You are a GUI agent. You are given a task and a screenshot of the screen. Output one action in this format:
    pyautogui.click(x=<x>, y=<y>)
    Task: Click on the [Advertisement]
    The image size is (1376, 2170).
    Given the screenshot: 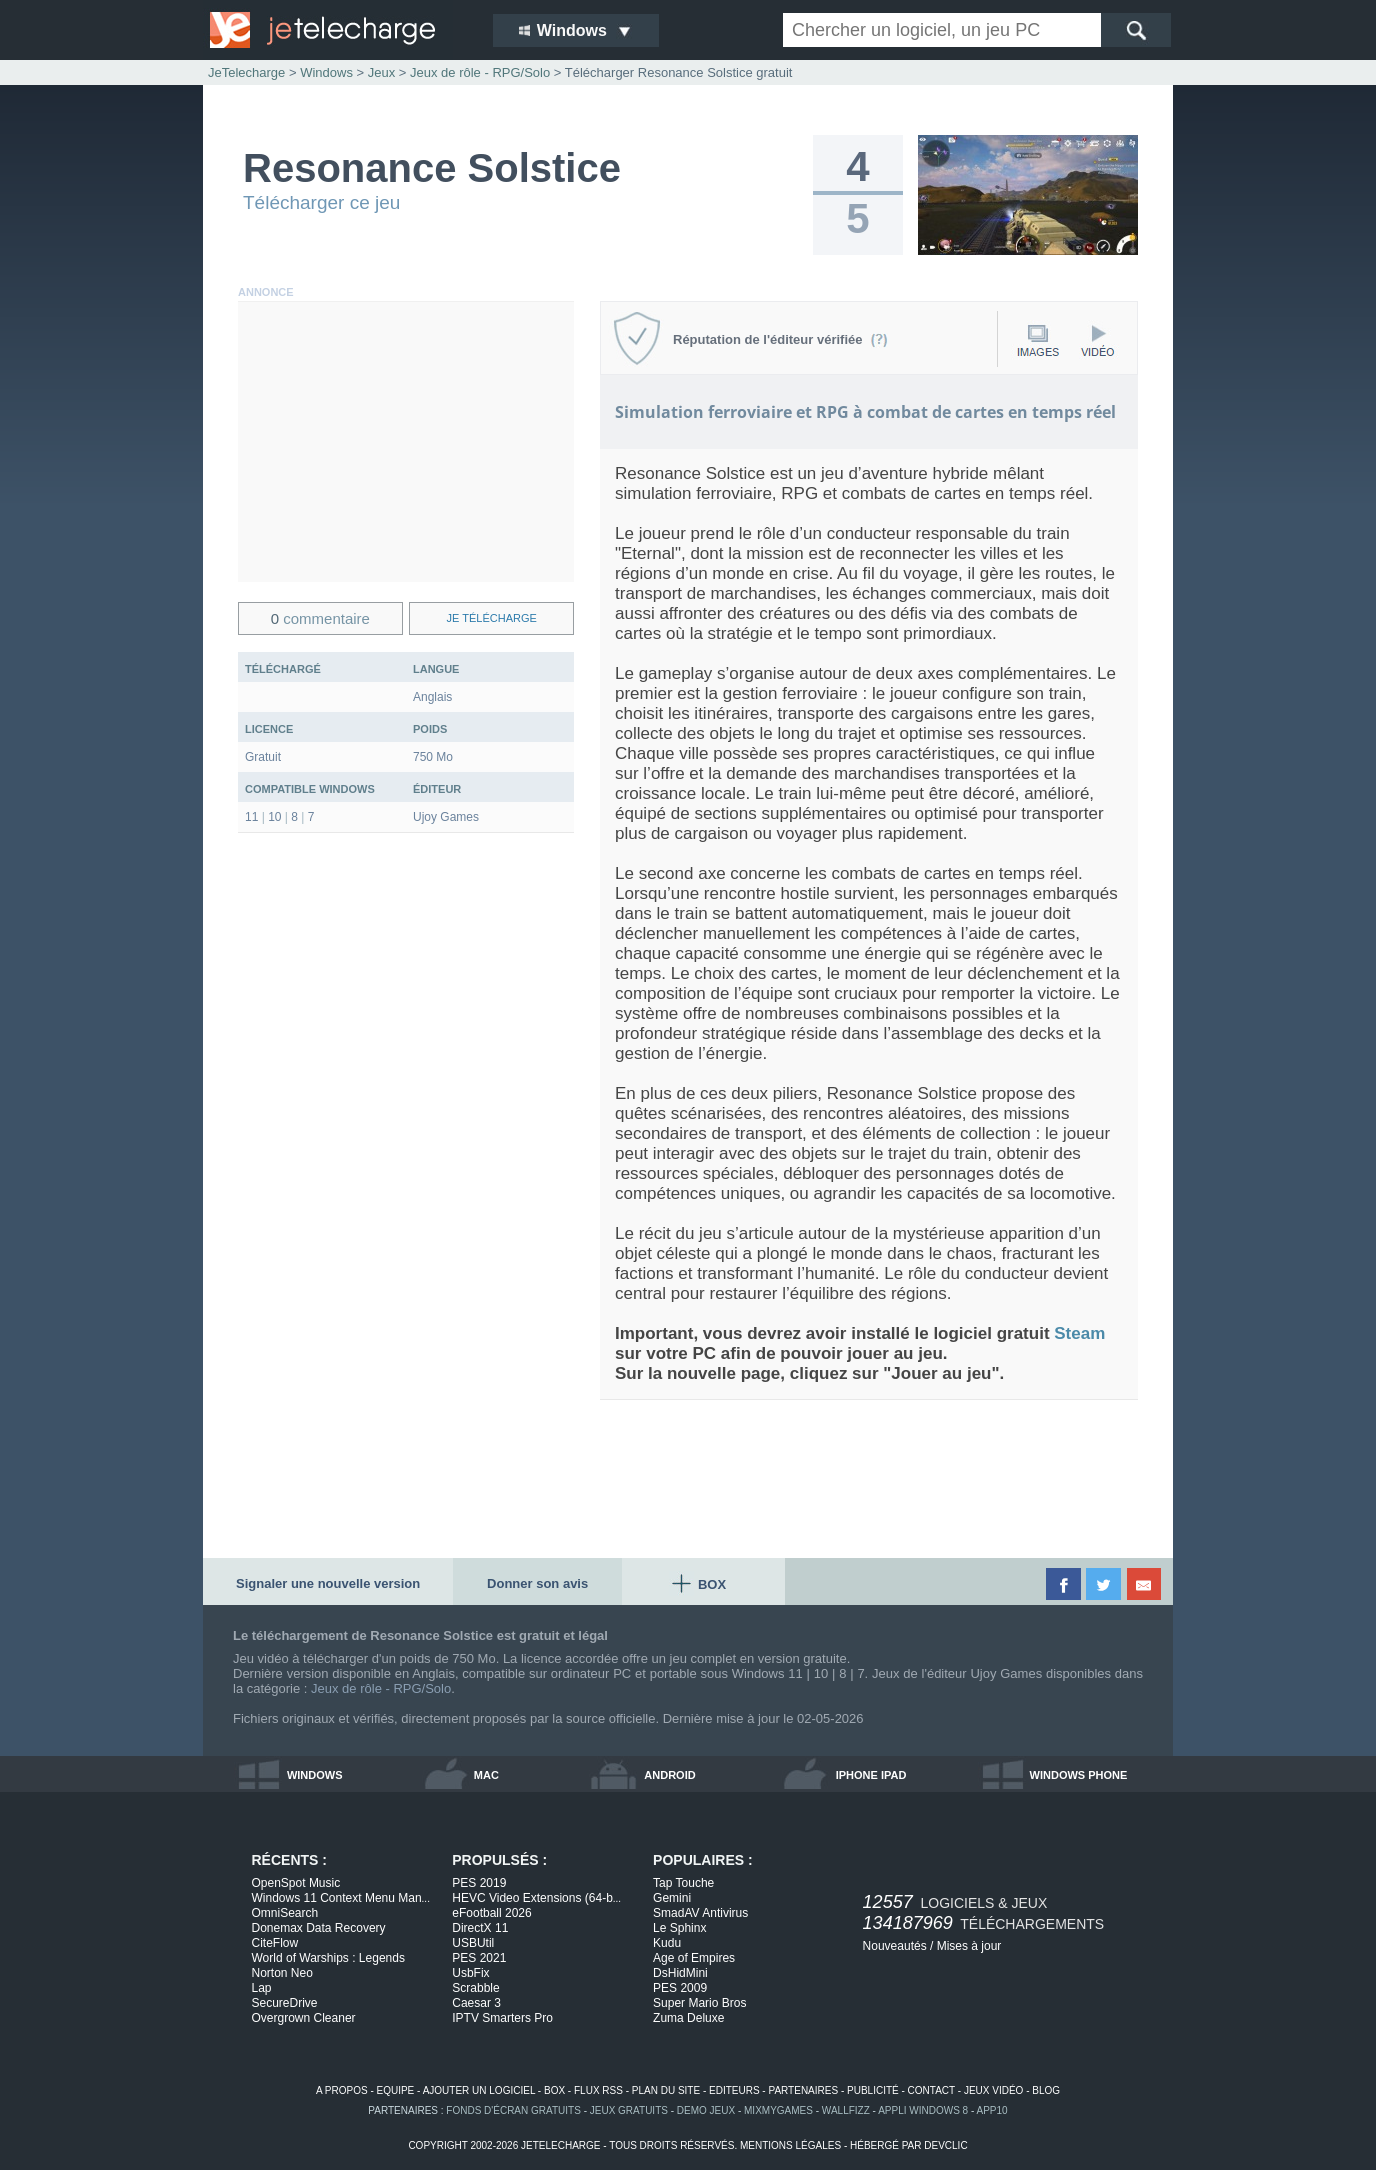 What is the action you would take?
    pyautogui.click(x=406, y=442)
    